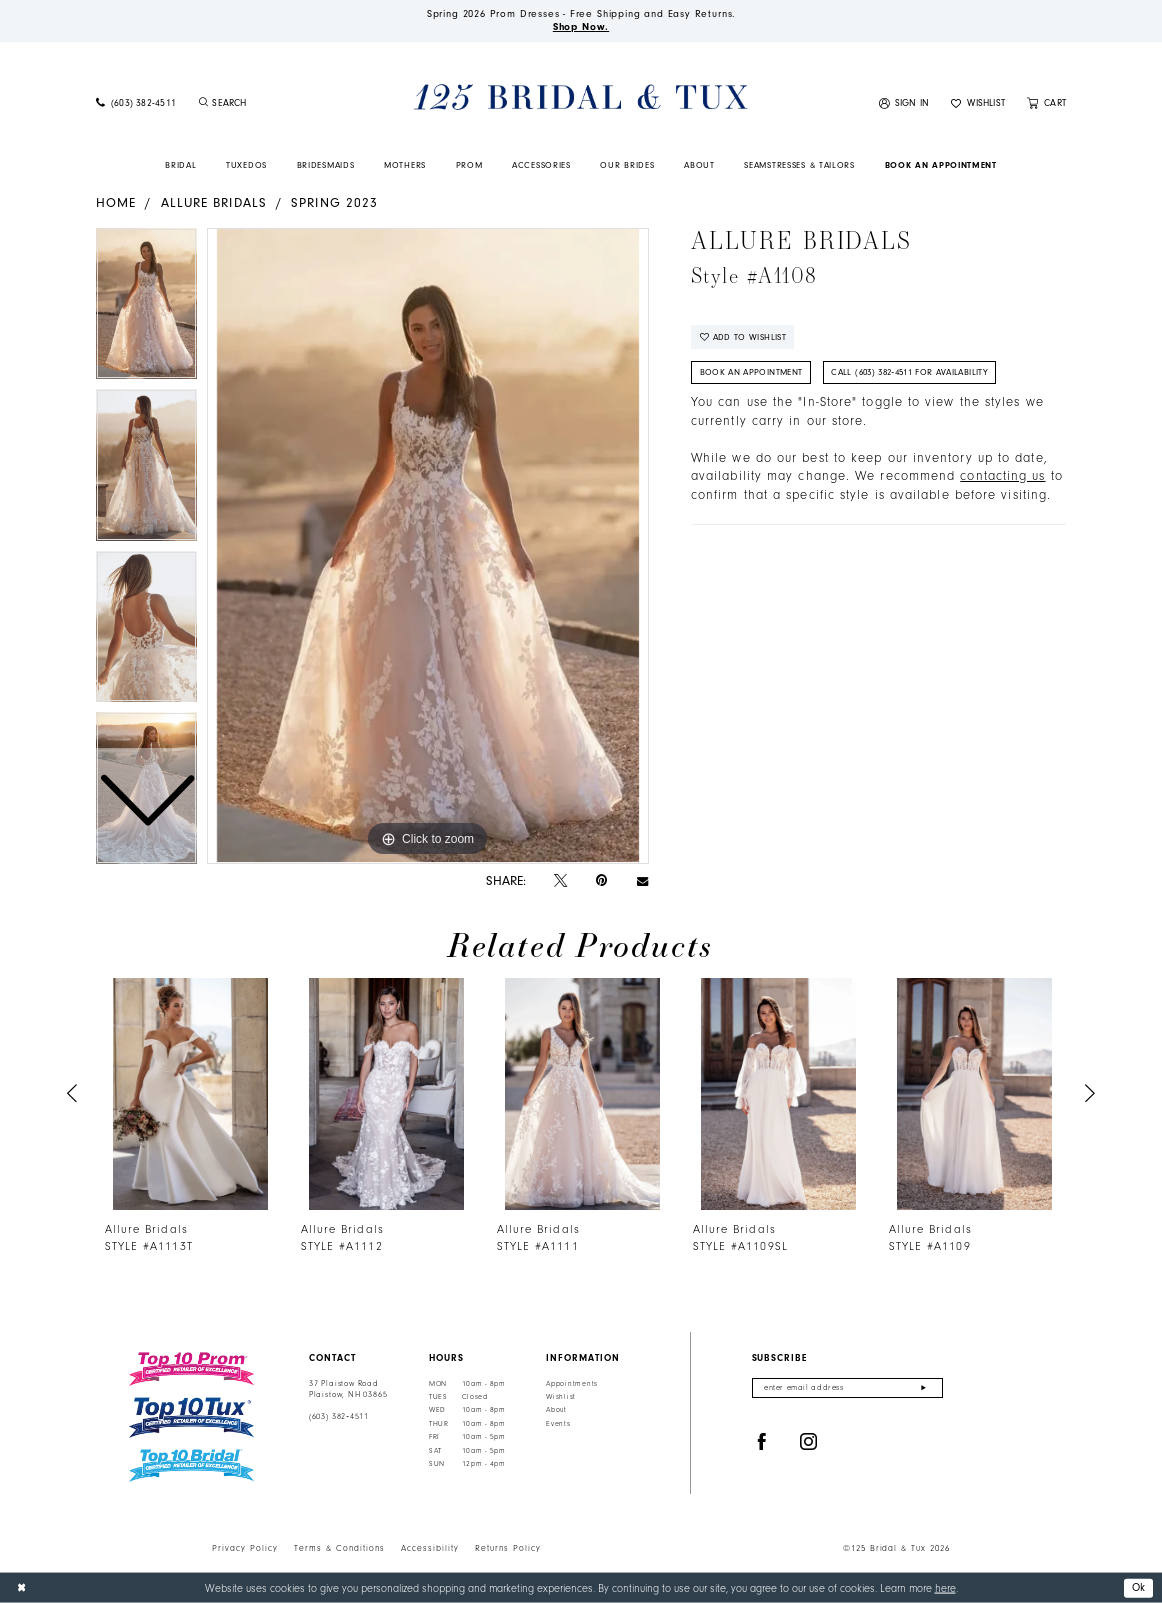 The height and width of the screenshot is (1603, 1162). What do you see at coordinates (751, 372) in the screenshot?
I see `Book An Appointment` at bounding box center [751, 372].